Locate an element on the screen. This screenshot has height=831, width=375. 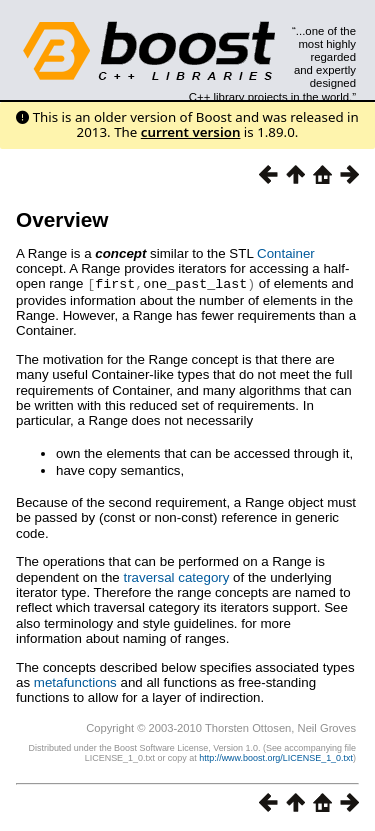
http://www.boost.org/LICENSE_1_0.txt is located at coordinates (276, 757).